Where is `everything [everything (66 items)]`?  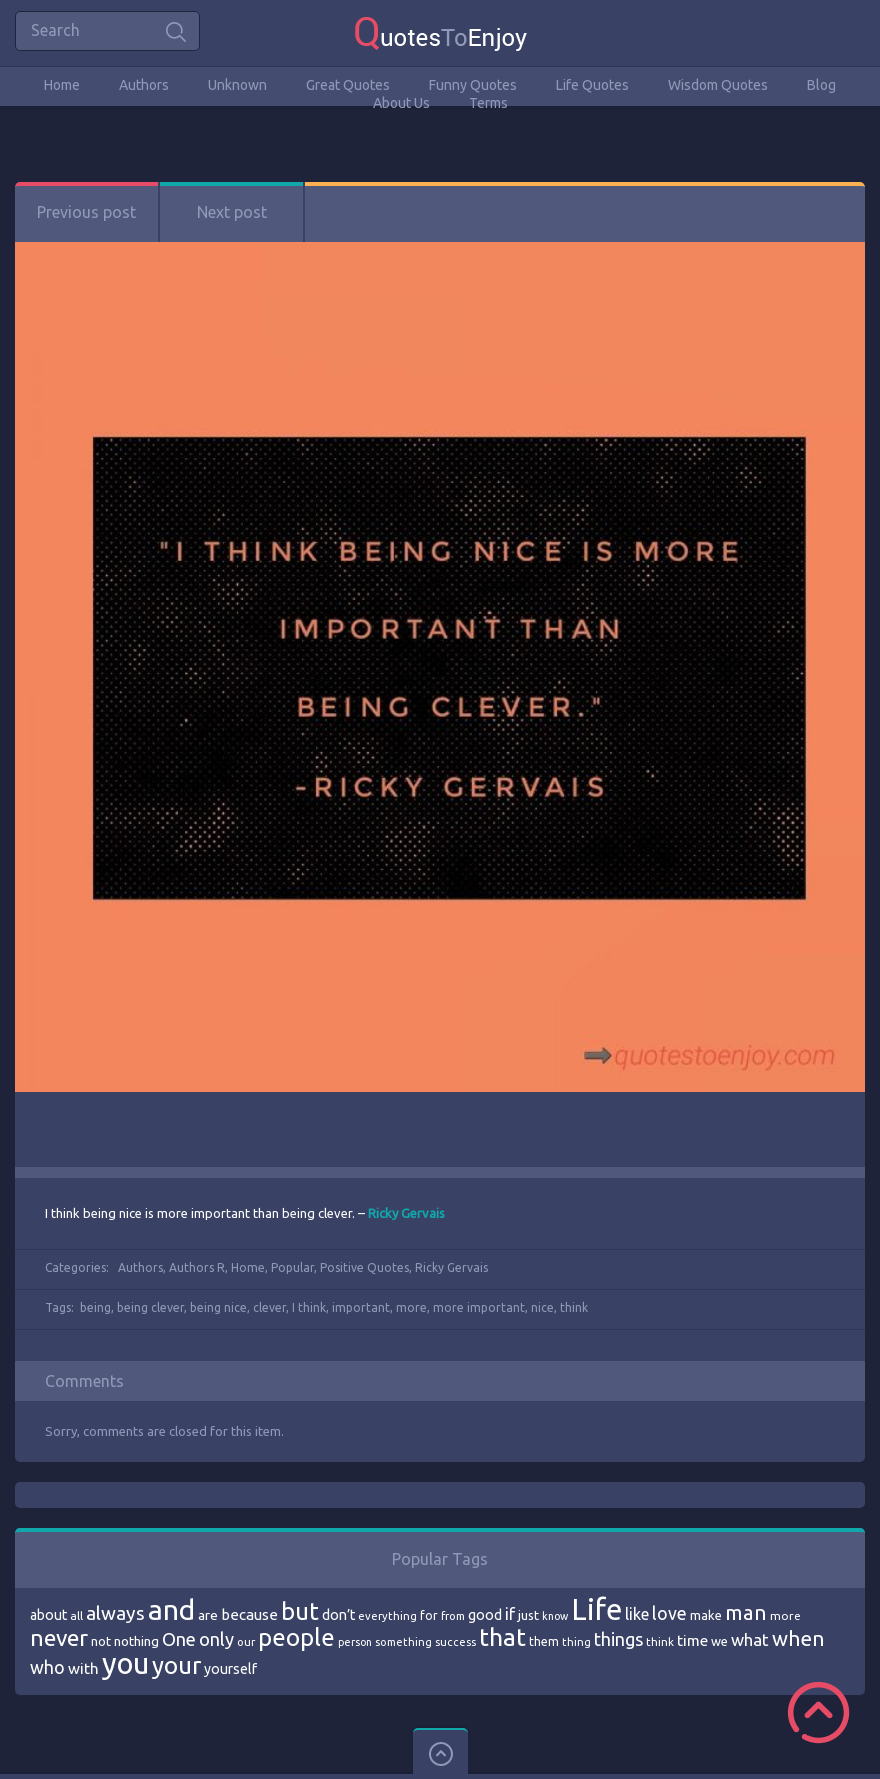
everything [everything (66 items)] is located at coordinates (387, 1616).